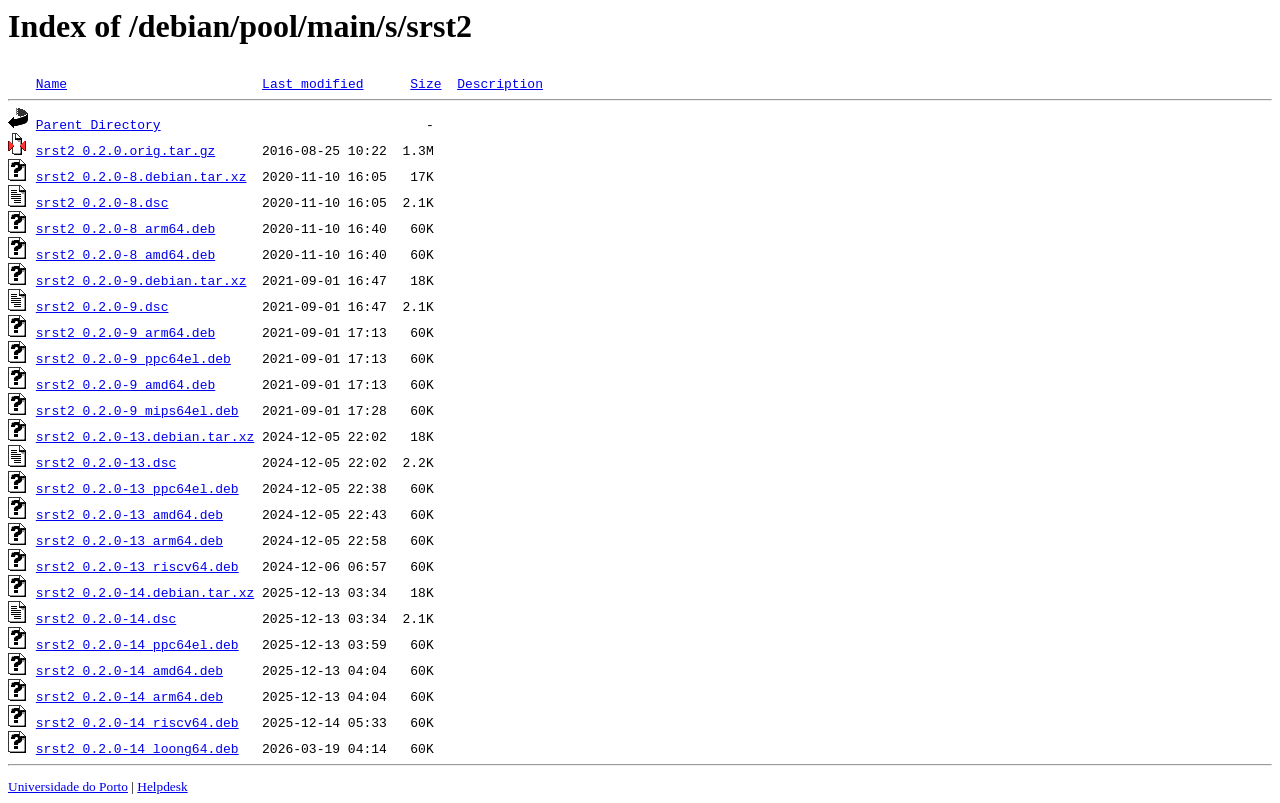 This screenshot has height=803, width=1280. Describe the element at coordinates (141, 280) in the screenshot. I see `srst2_0.2.0-9.debian.tar.xz` at that location.